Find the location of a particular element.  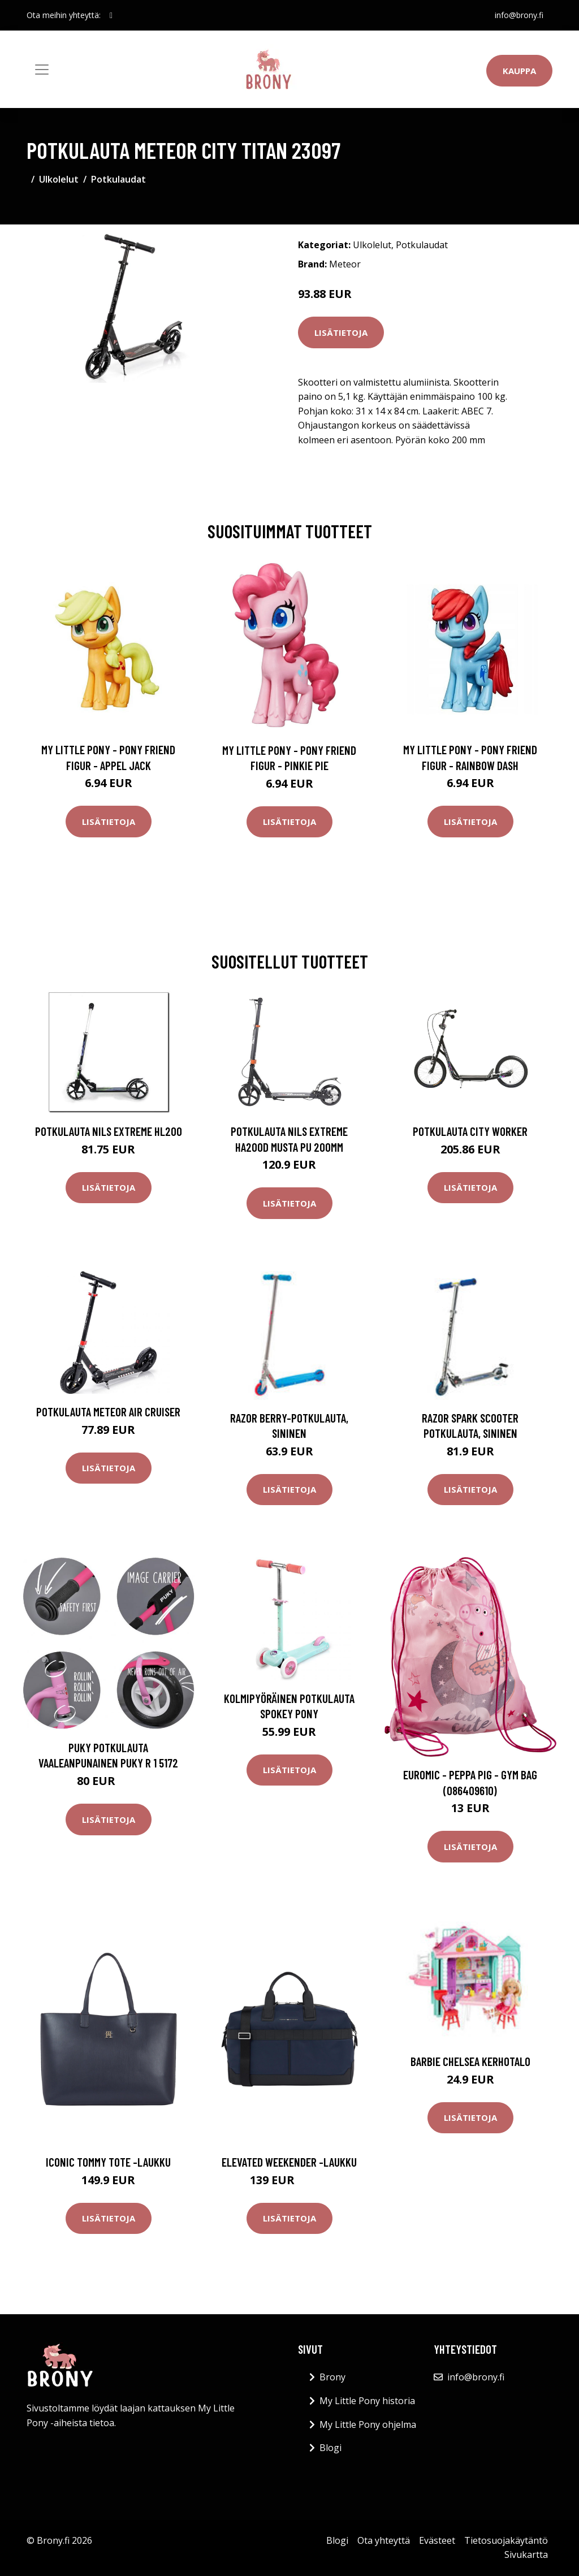

info@brony.fi is located at coordinates (519, 15).